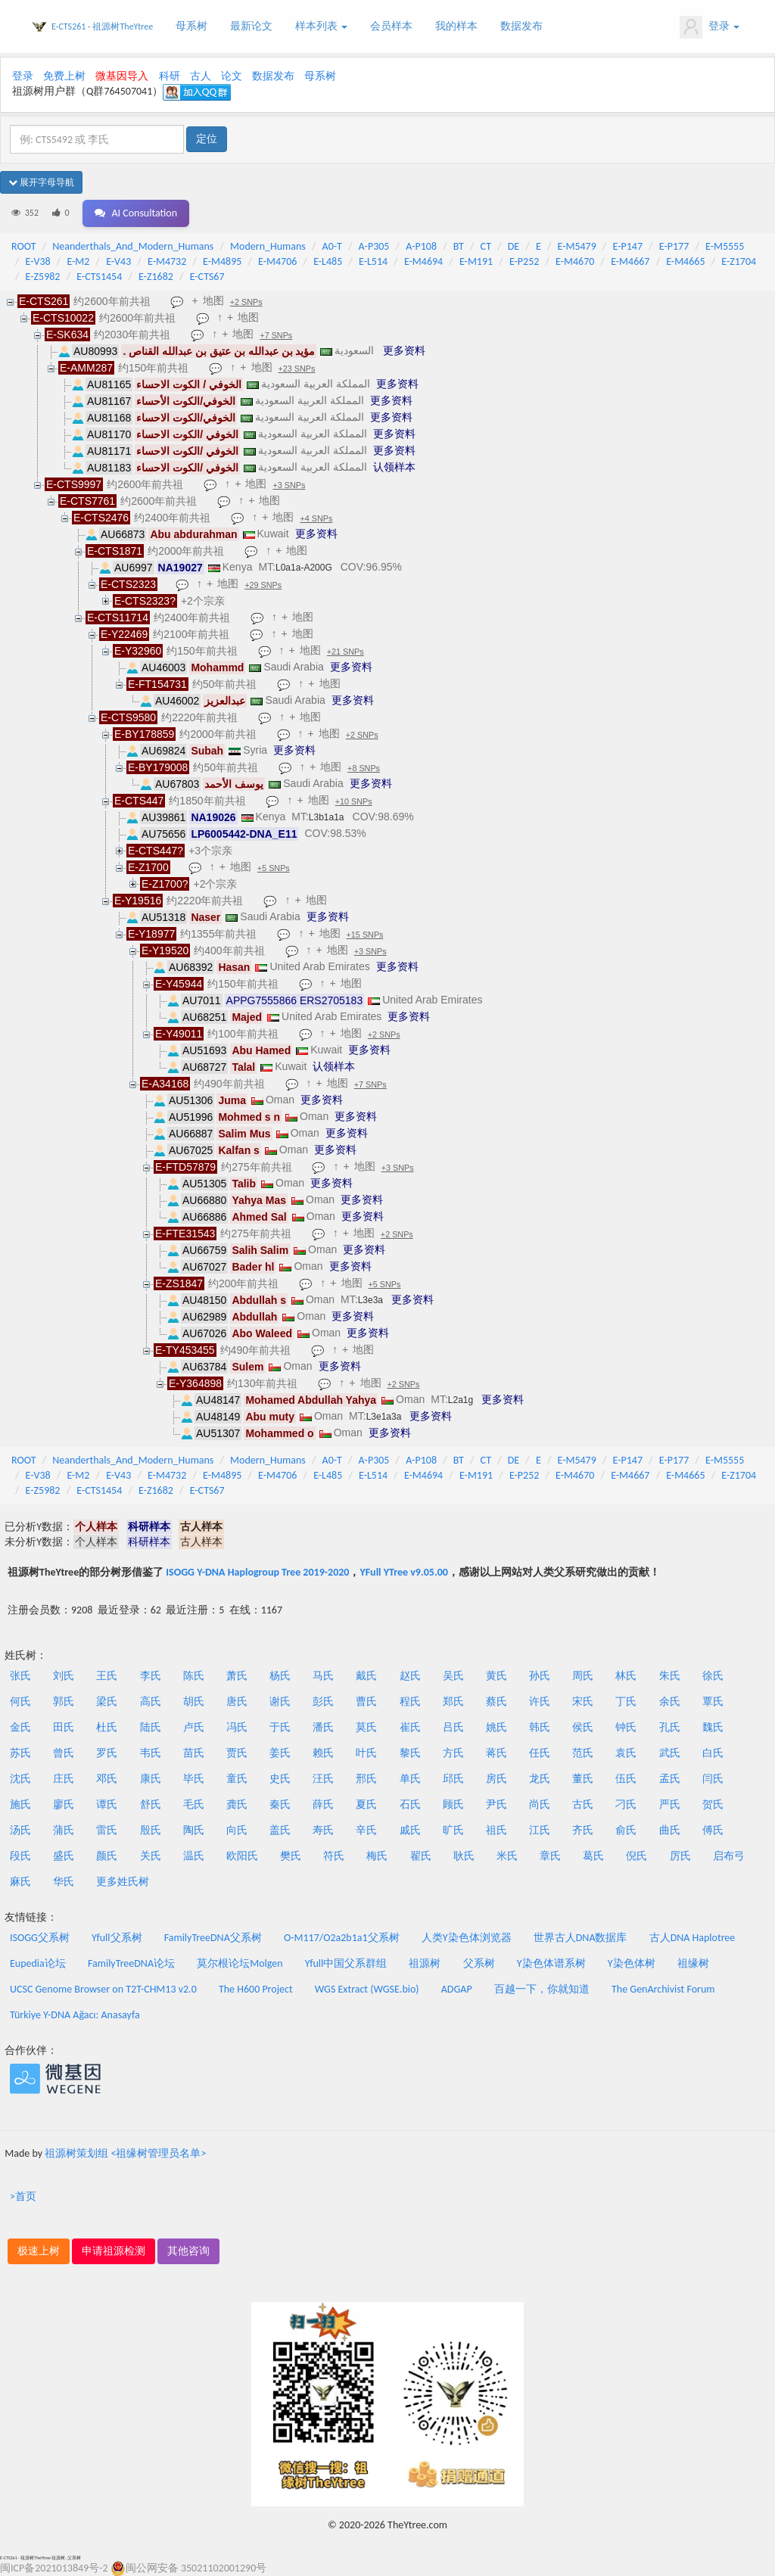 This screenshot has height=2576, width=775. Describe the element at coordinates (106, 1830) in the screenshot. I see `雷氏` at that location.